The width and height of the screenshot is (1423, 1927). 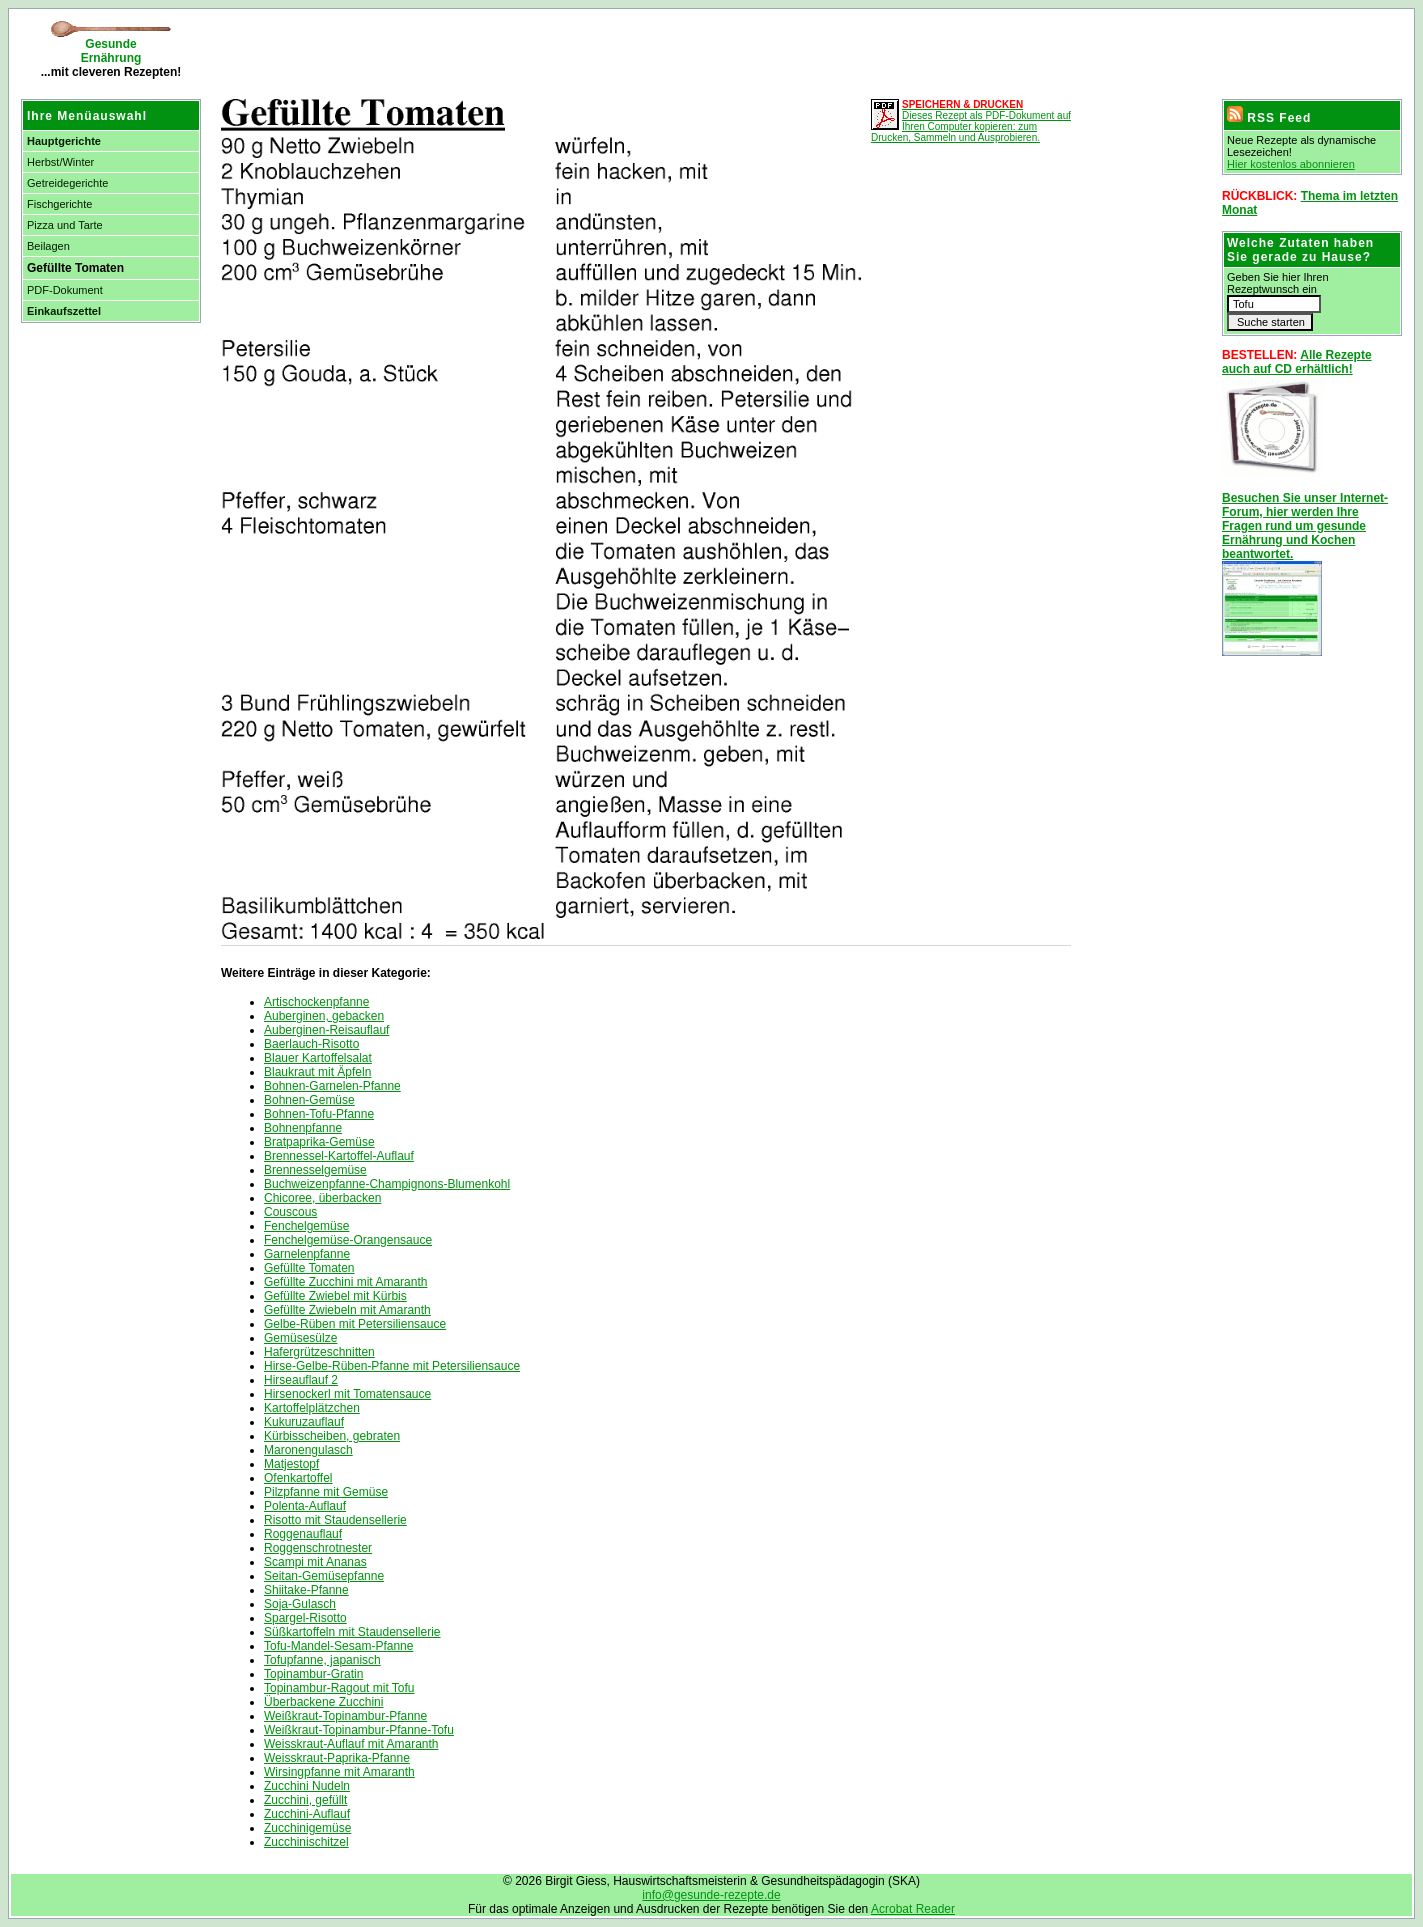 What do you see at coordinates (319, 1114) in the screenshot?
I see `Bohnen-Tofu-Pfanne` at bounding box center [319, 1114].